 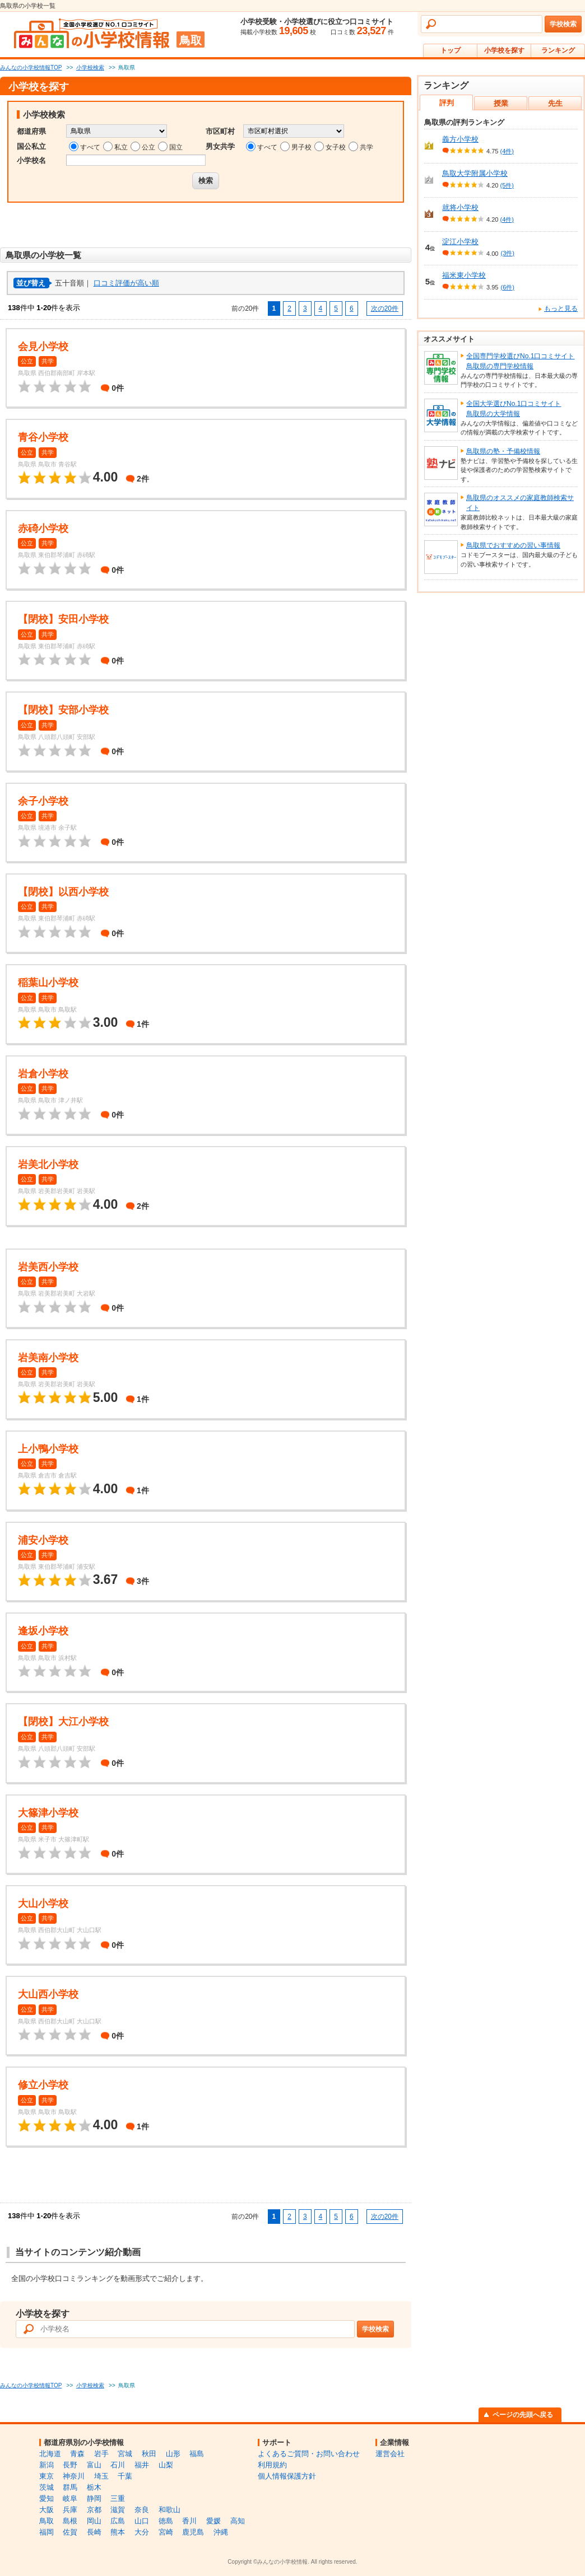 What do you see at coordinates (507, 253) in the screenshot?
I see `(3件)` at bounding box center [507, 253].